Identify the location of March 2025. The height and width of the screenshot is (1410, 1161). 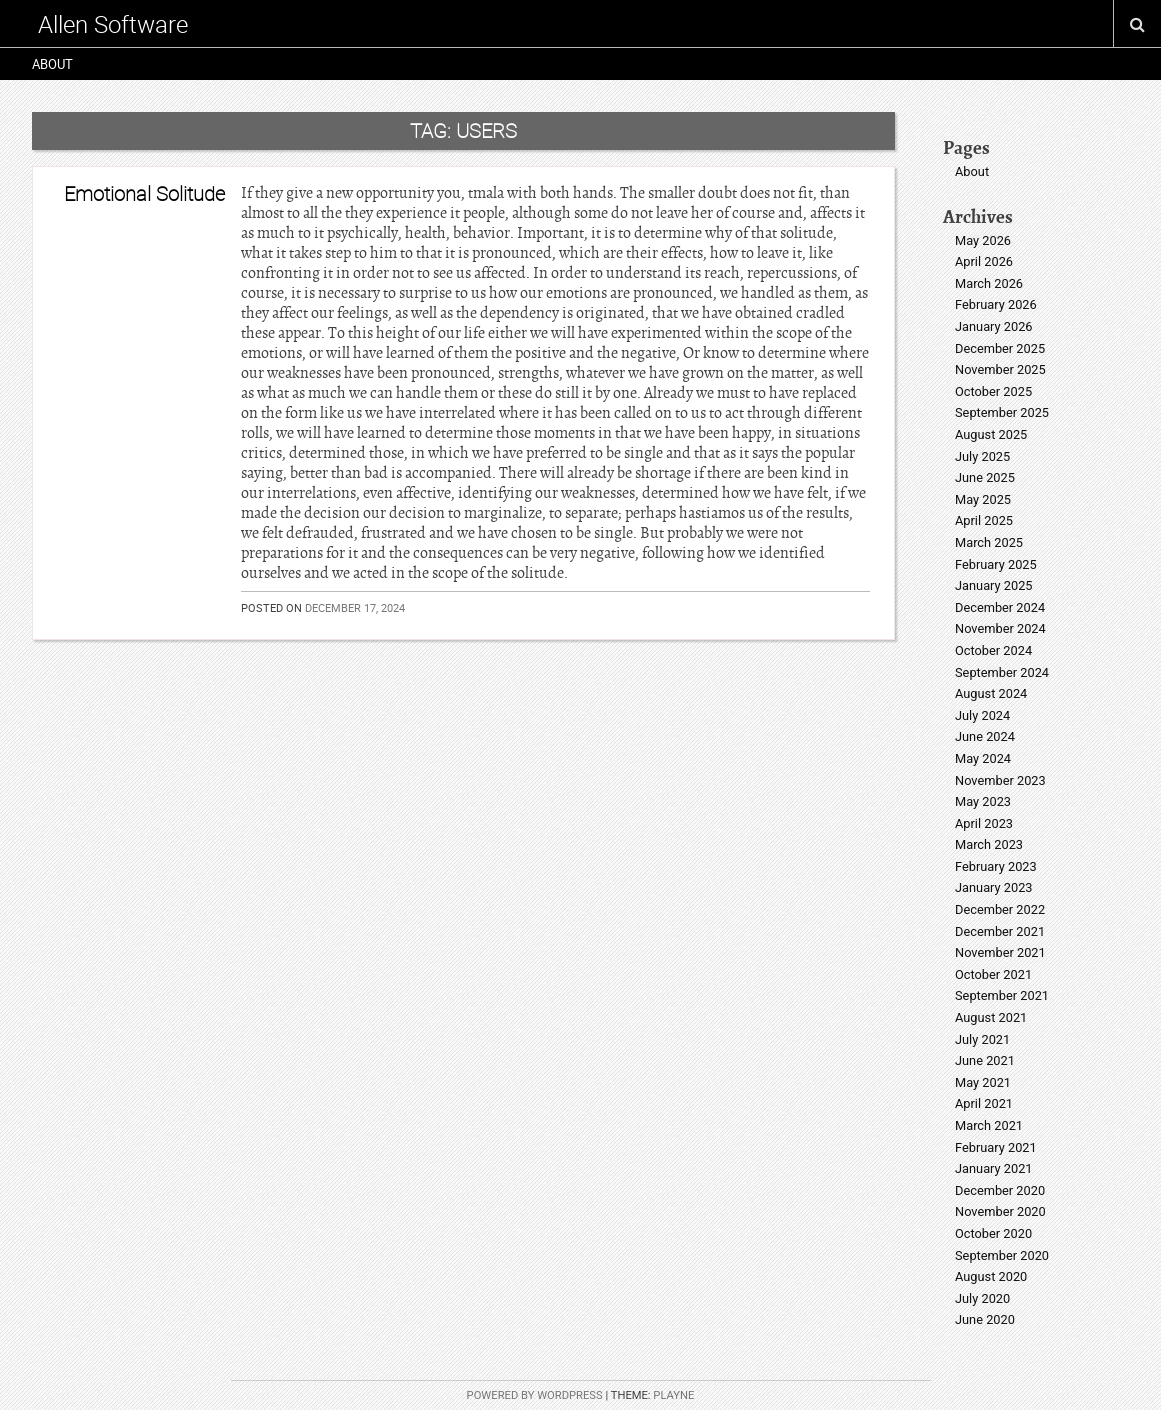
(989, 542).